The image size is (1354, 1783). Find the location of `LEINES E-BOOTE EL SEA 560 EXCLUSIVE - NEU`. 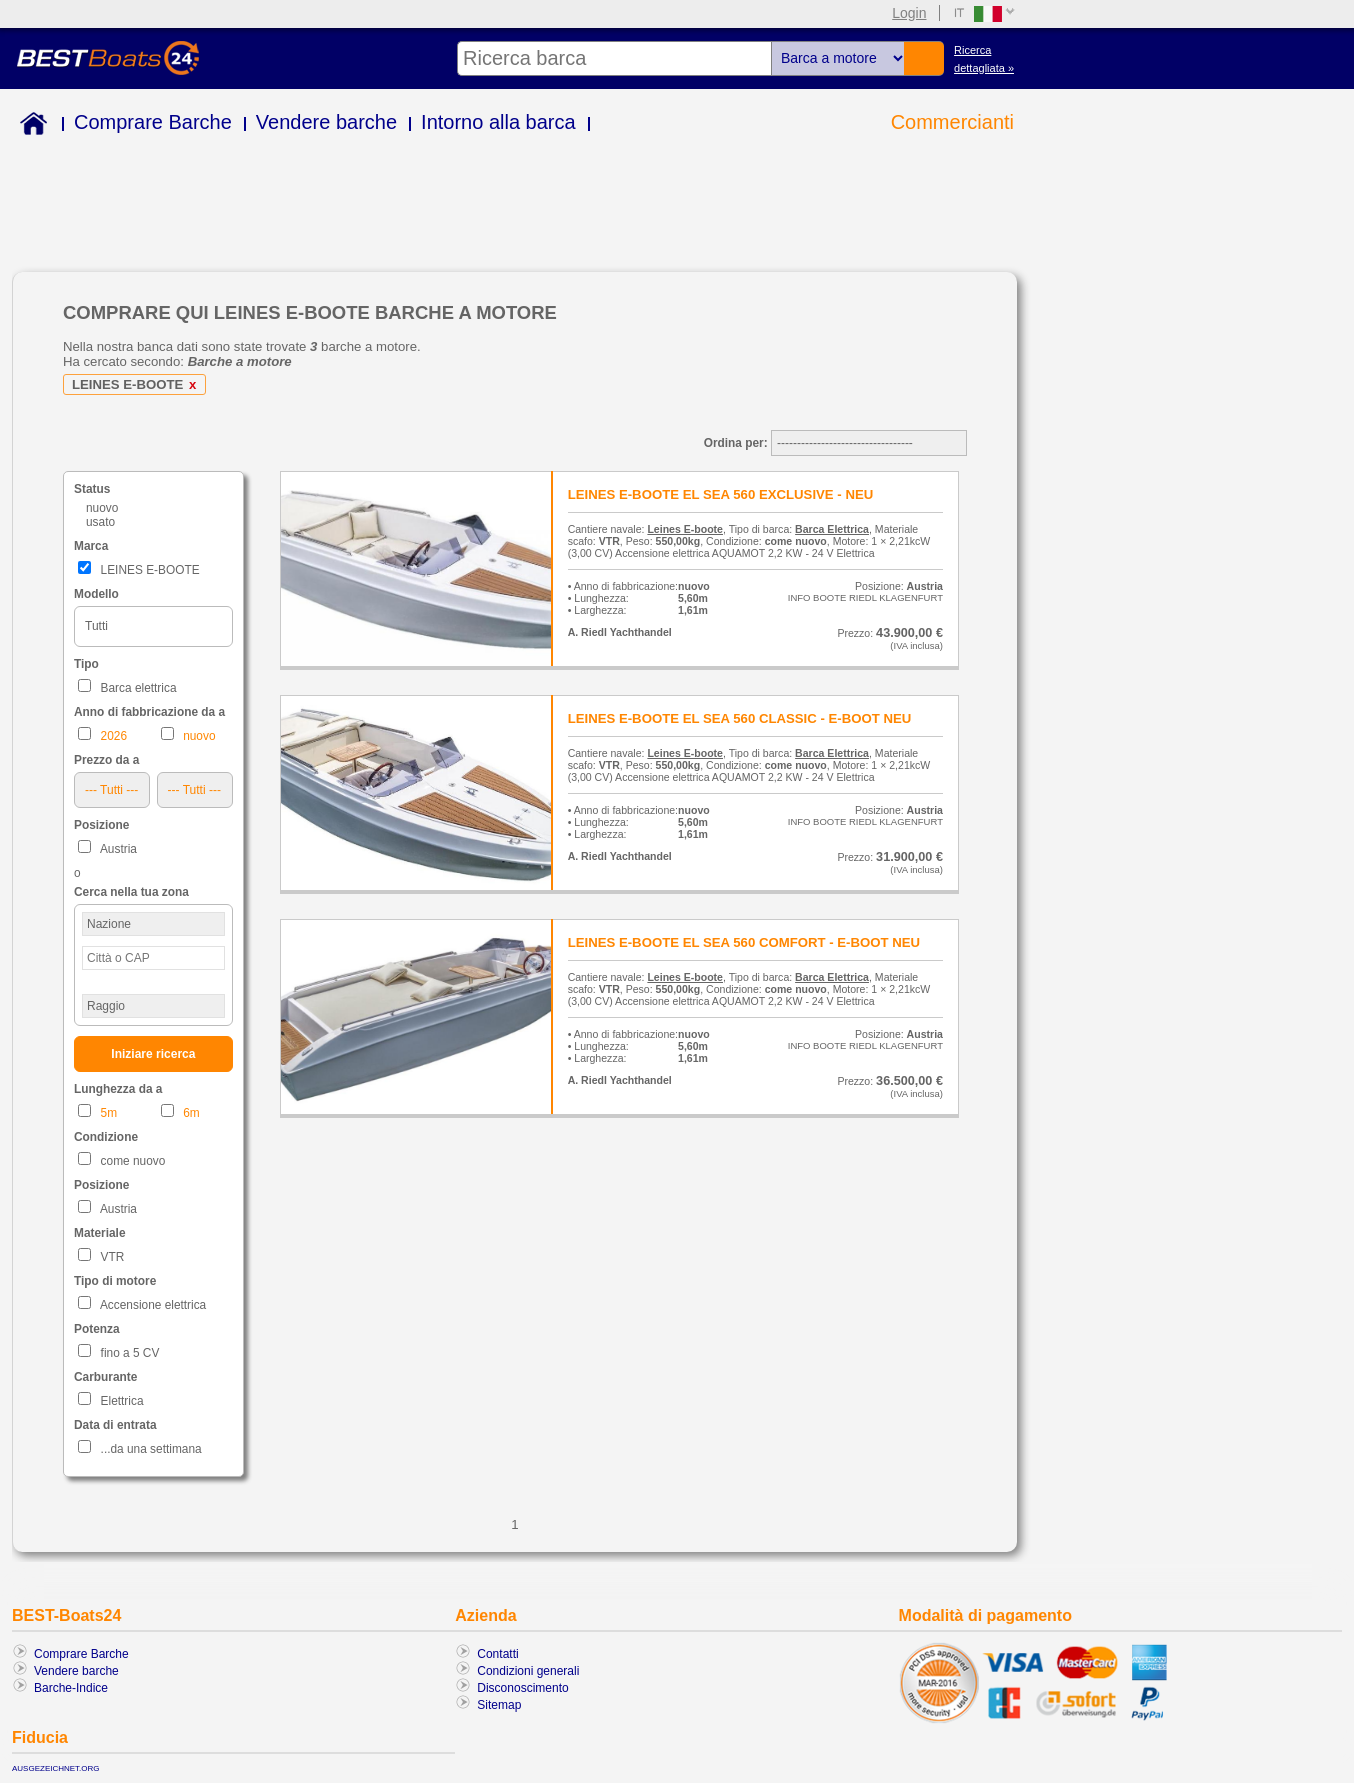

LEINES E-BOOTE EL SEA 560 EXCLUSIVE - NEU is located at coordinates (721, 494).